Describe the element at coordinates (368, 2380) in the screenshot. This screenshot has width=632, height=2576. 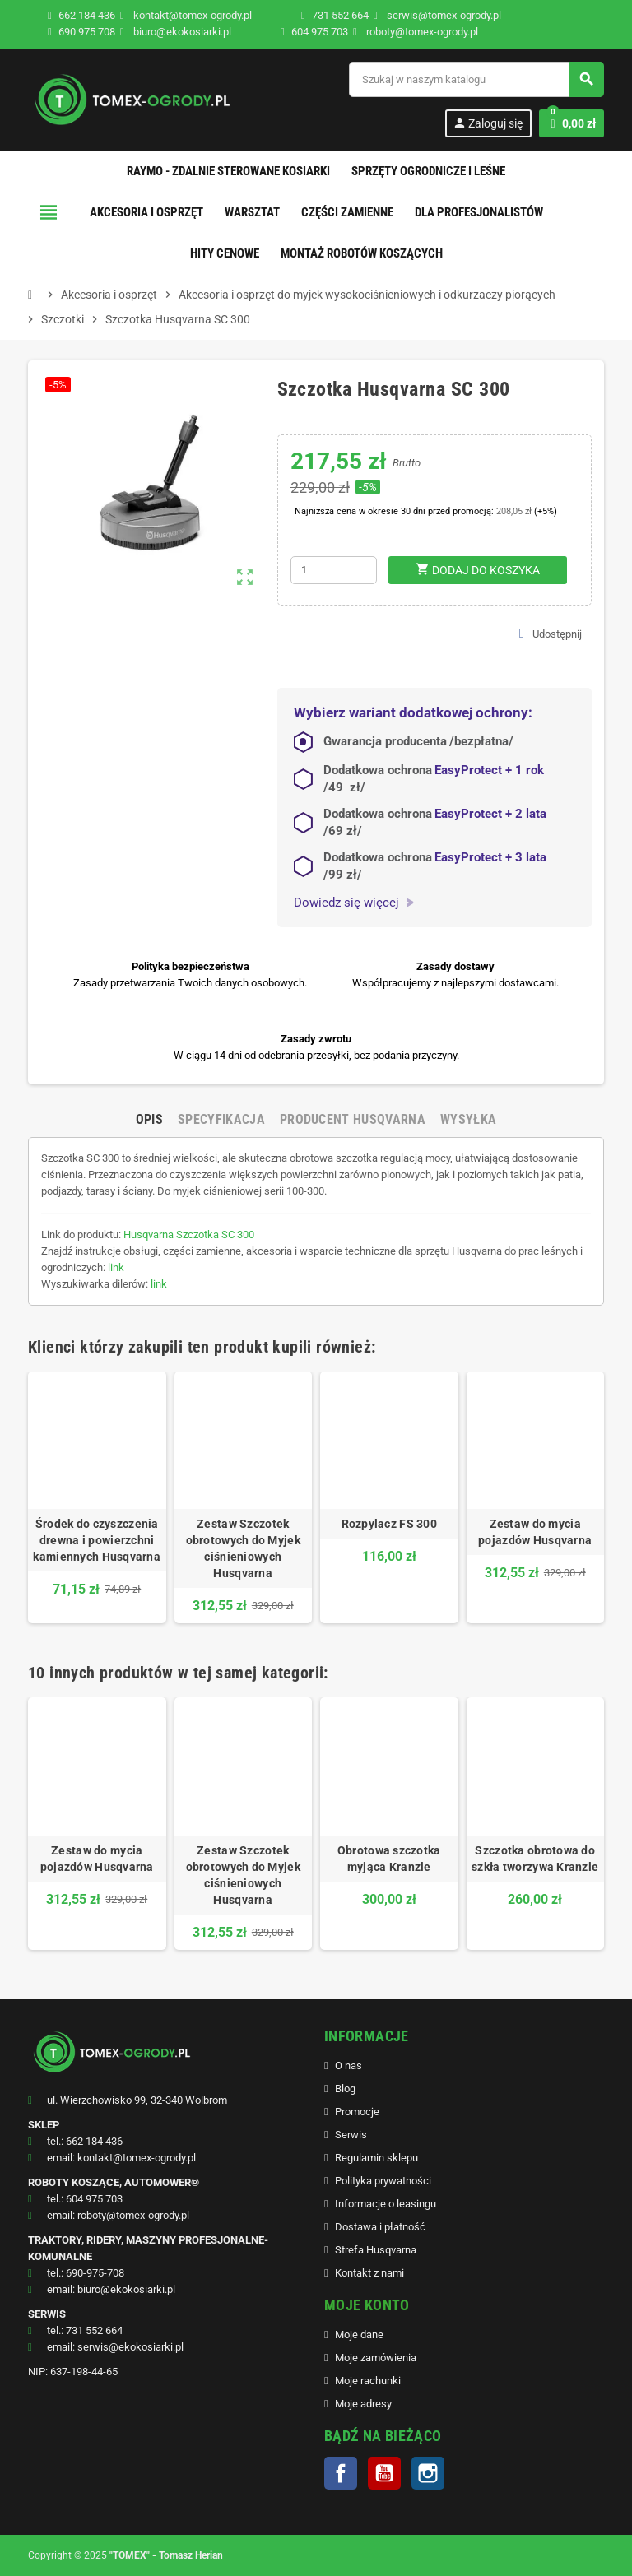
I see `Moje rachunki` at that location.